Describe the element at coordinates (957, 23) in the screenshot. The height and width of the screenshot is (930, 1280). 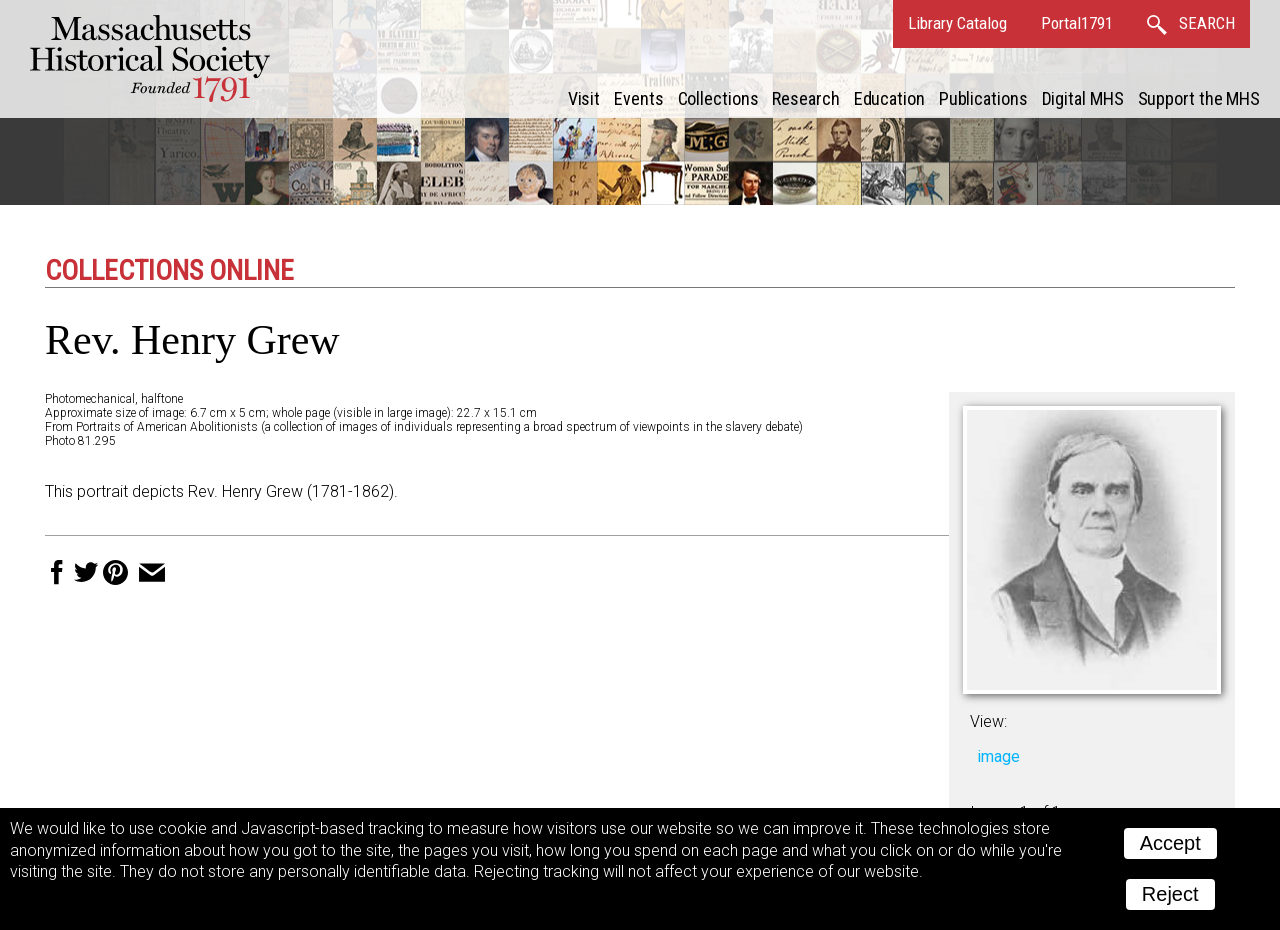
I see `Library Catalog` at that location.